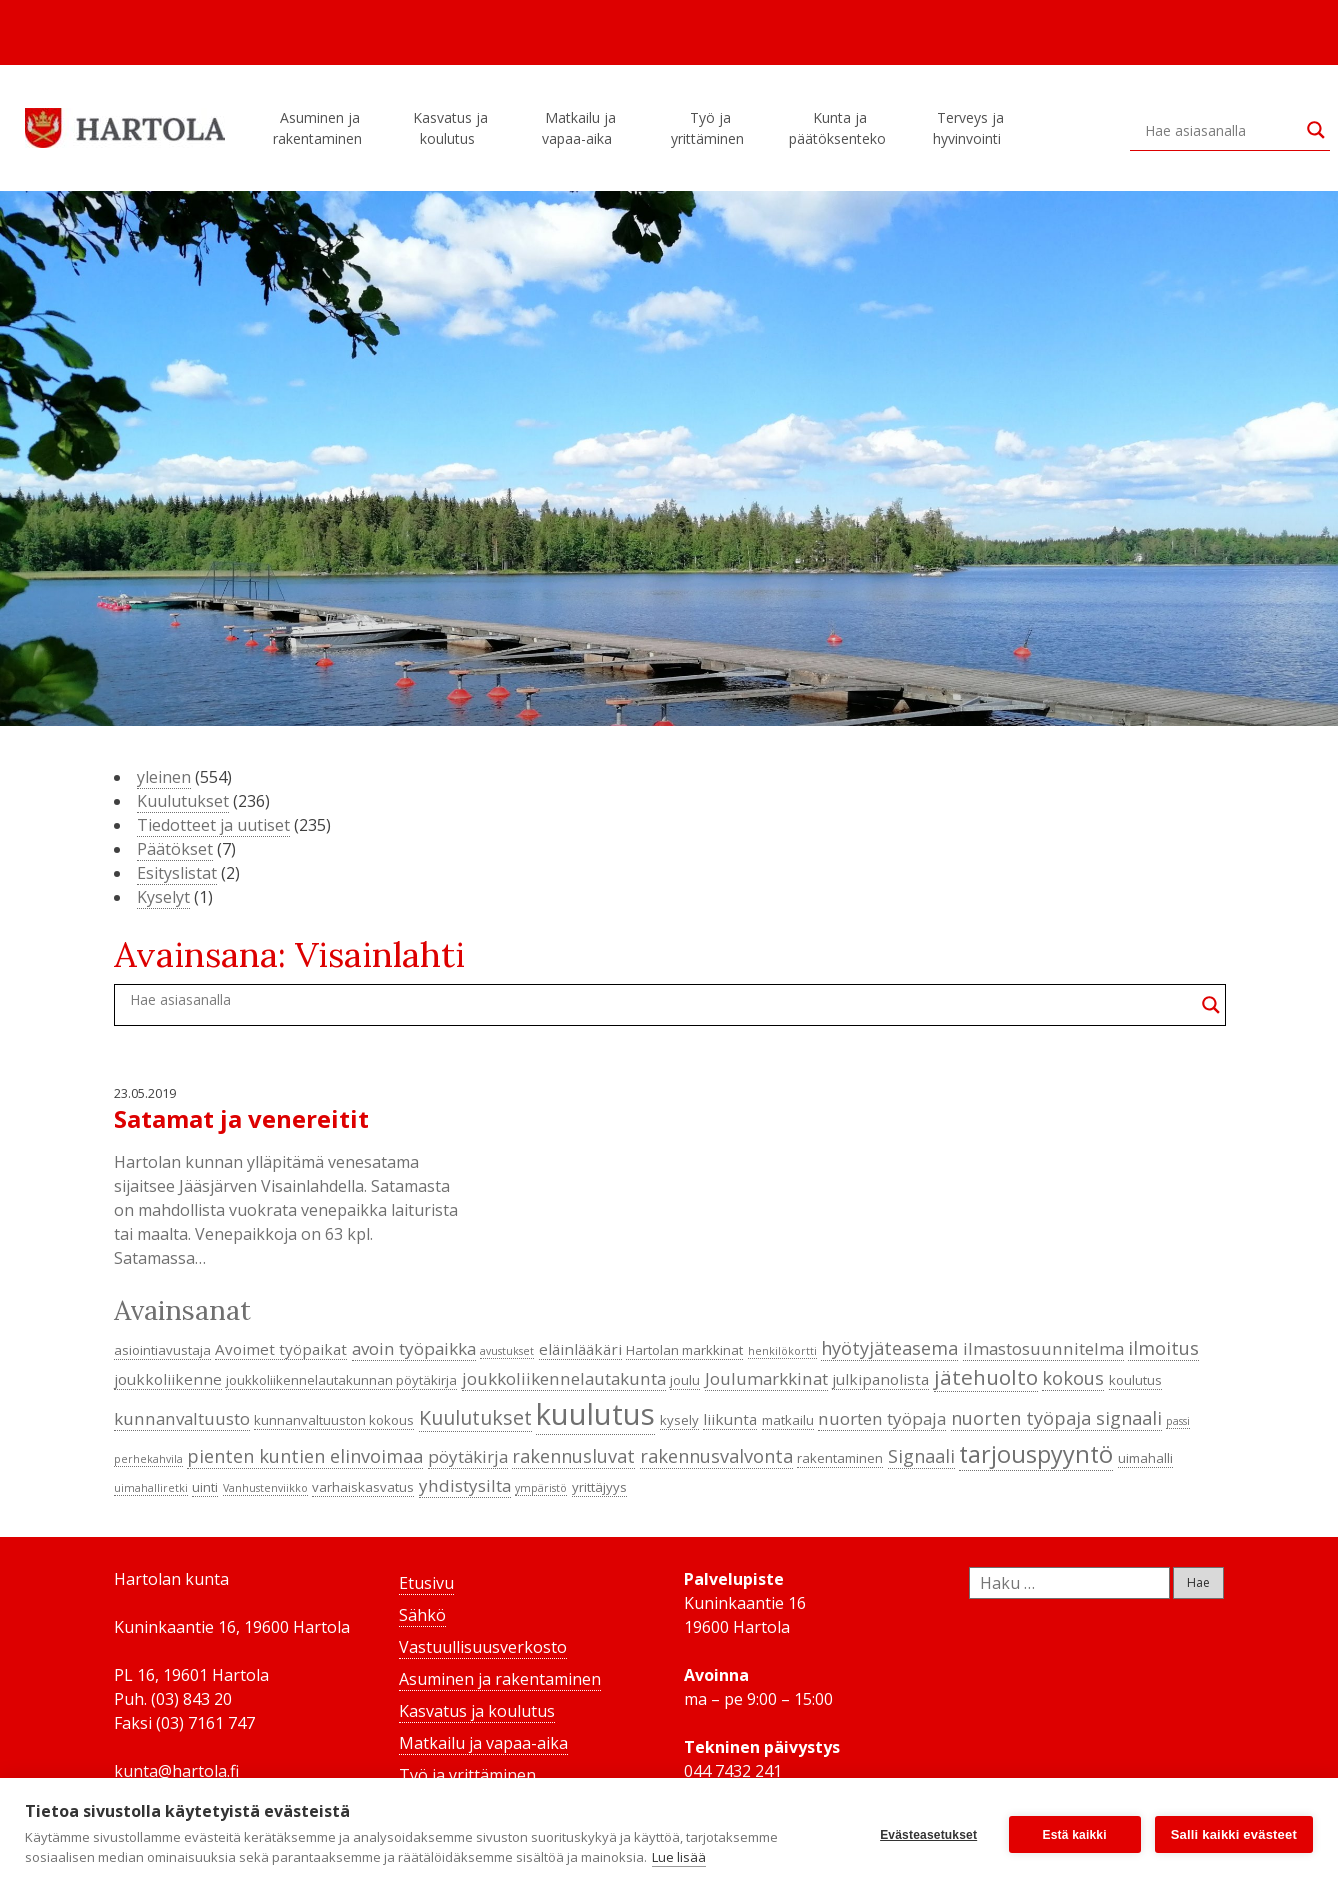 This screenshot has height=1892, width=1338. Describe the element at coordinates (679, 1420) in the screenshot. I see `kysely [kysely (4 kohdetta)]` at that location.